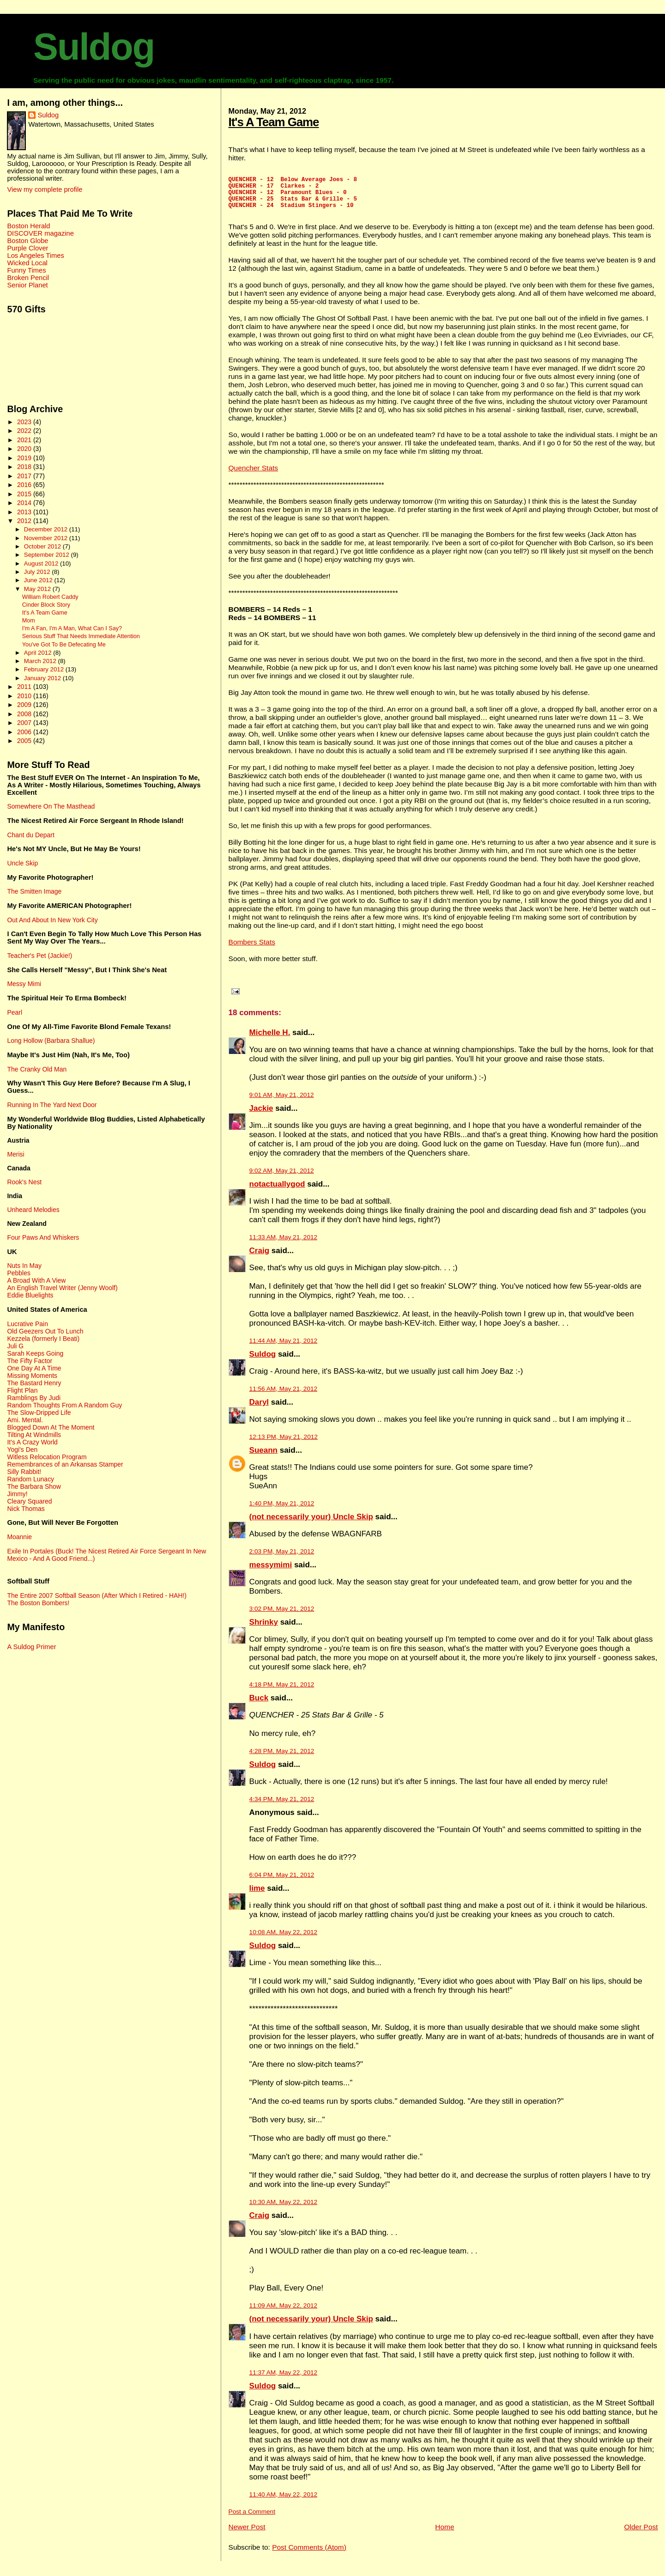 Image resolution: width=665 pixels, height=2576 pixels. Describe the element at coordinates (39, 580) in the screenshot. I see `June 2012` at that location.